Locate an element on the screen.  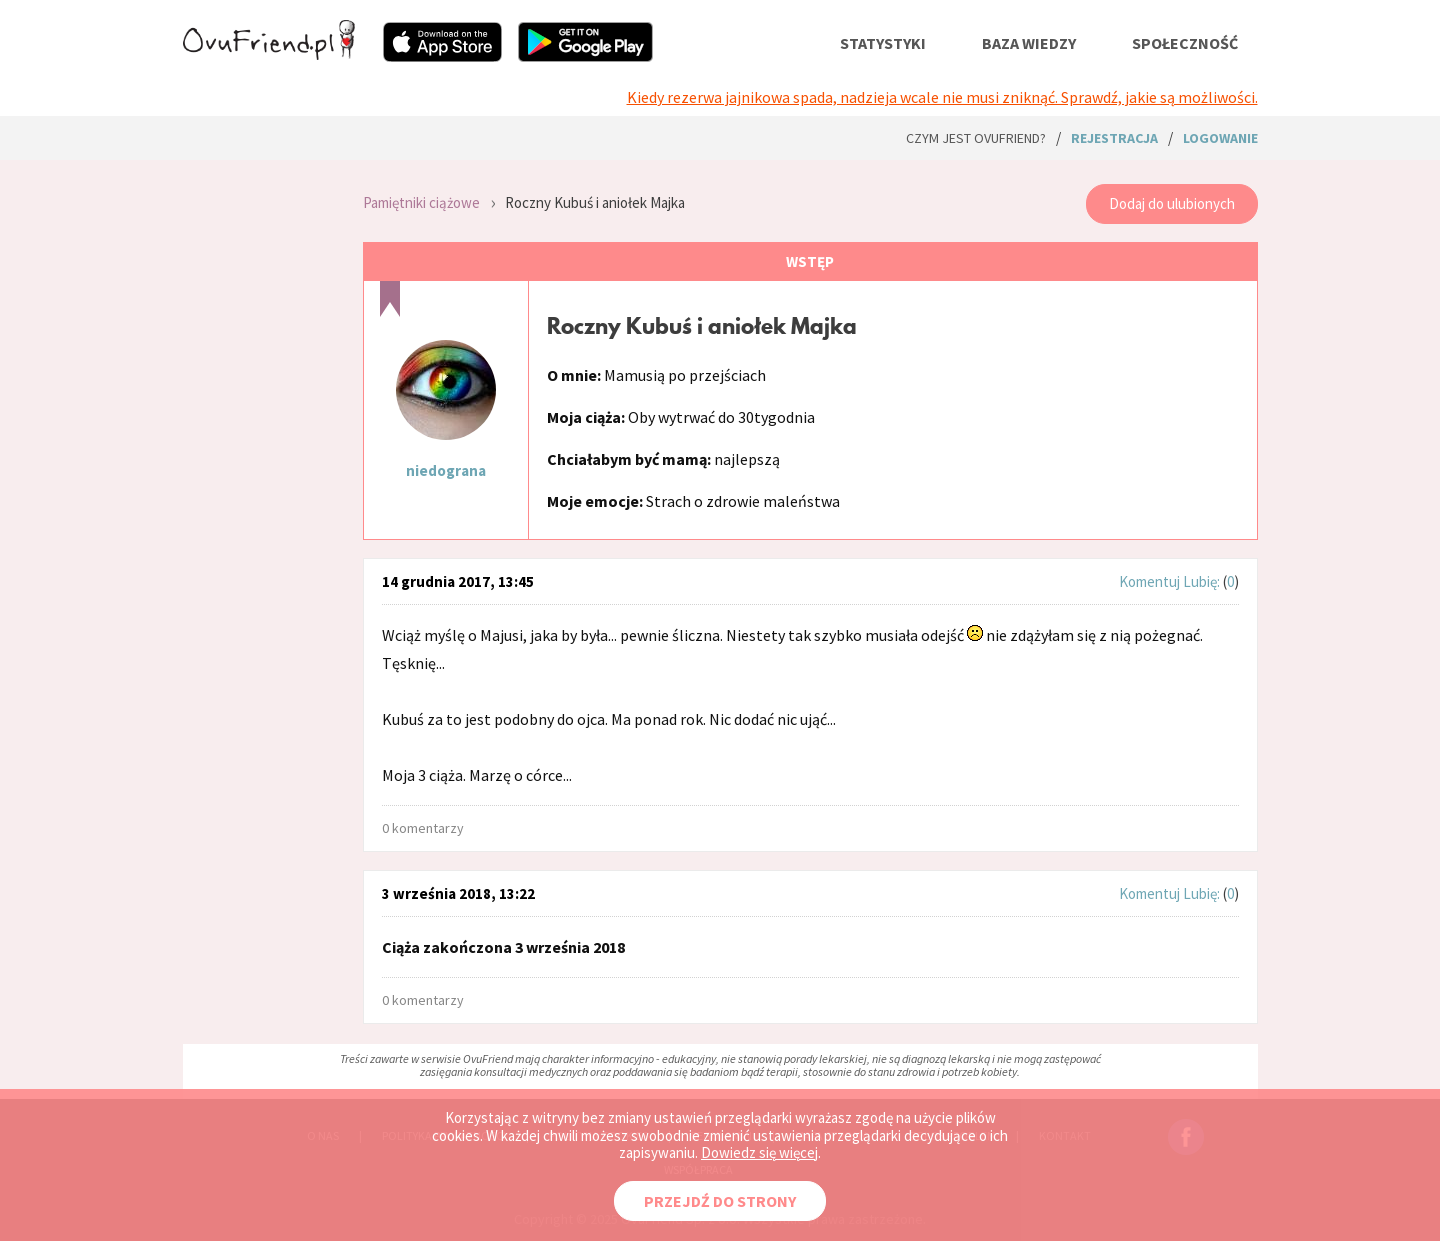
Czym jest ovuFriend? is located at coordinates (976, 138).